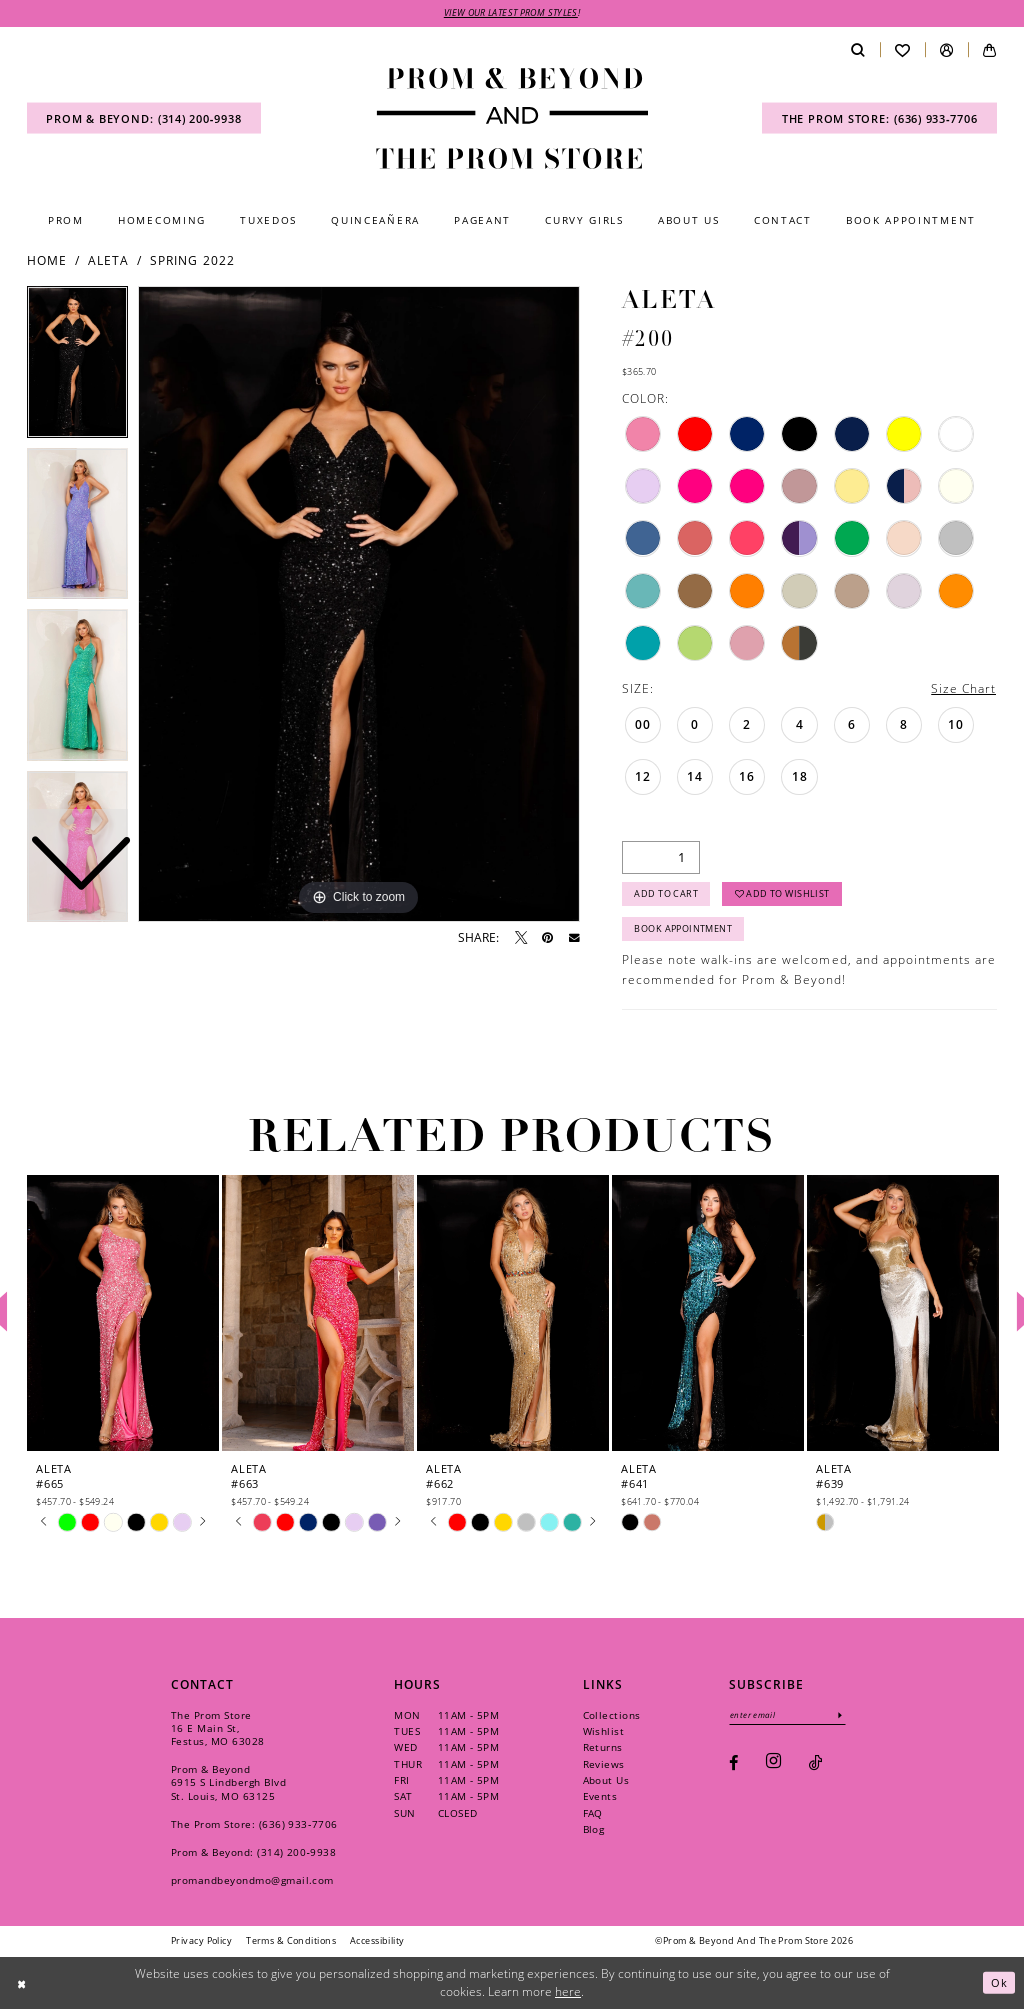 The height and width of the screenshot is (2013, 1024). What do you see at coordinates (603, 1752) in the screenshot?
I see `Returns` at bounding box center [603, 1752].